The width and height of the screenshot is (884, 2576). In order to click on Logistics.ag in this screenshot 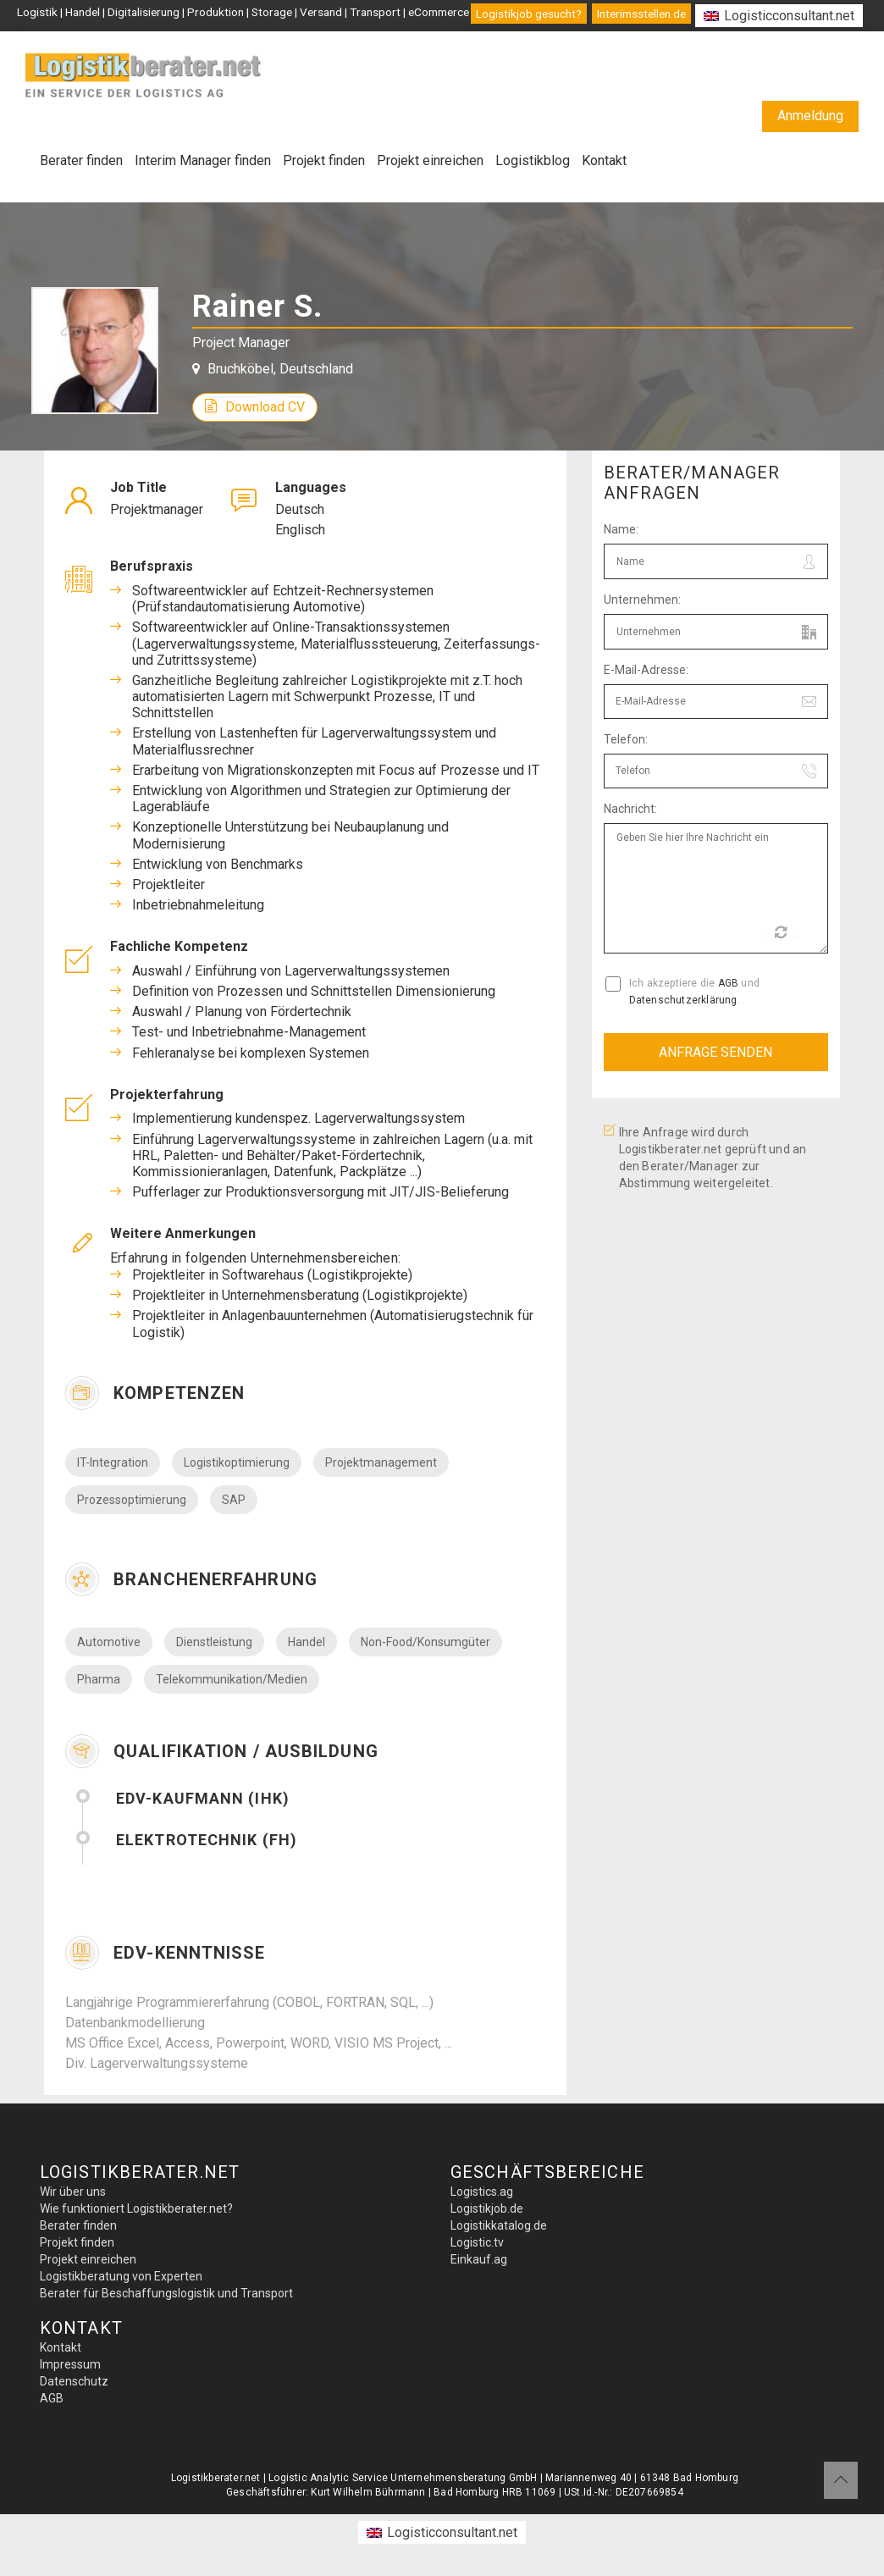, I will do `click(481, 2191)`.